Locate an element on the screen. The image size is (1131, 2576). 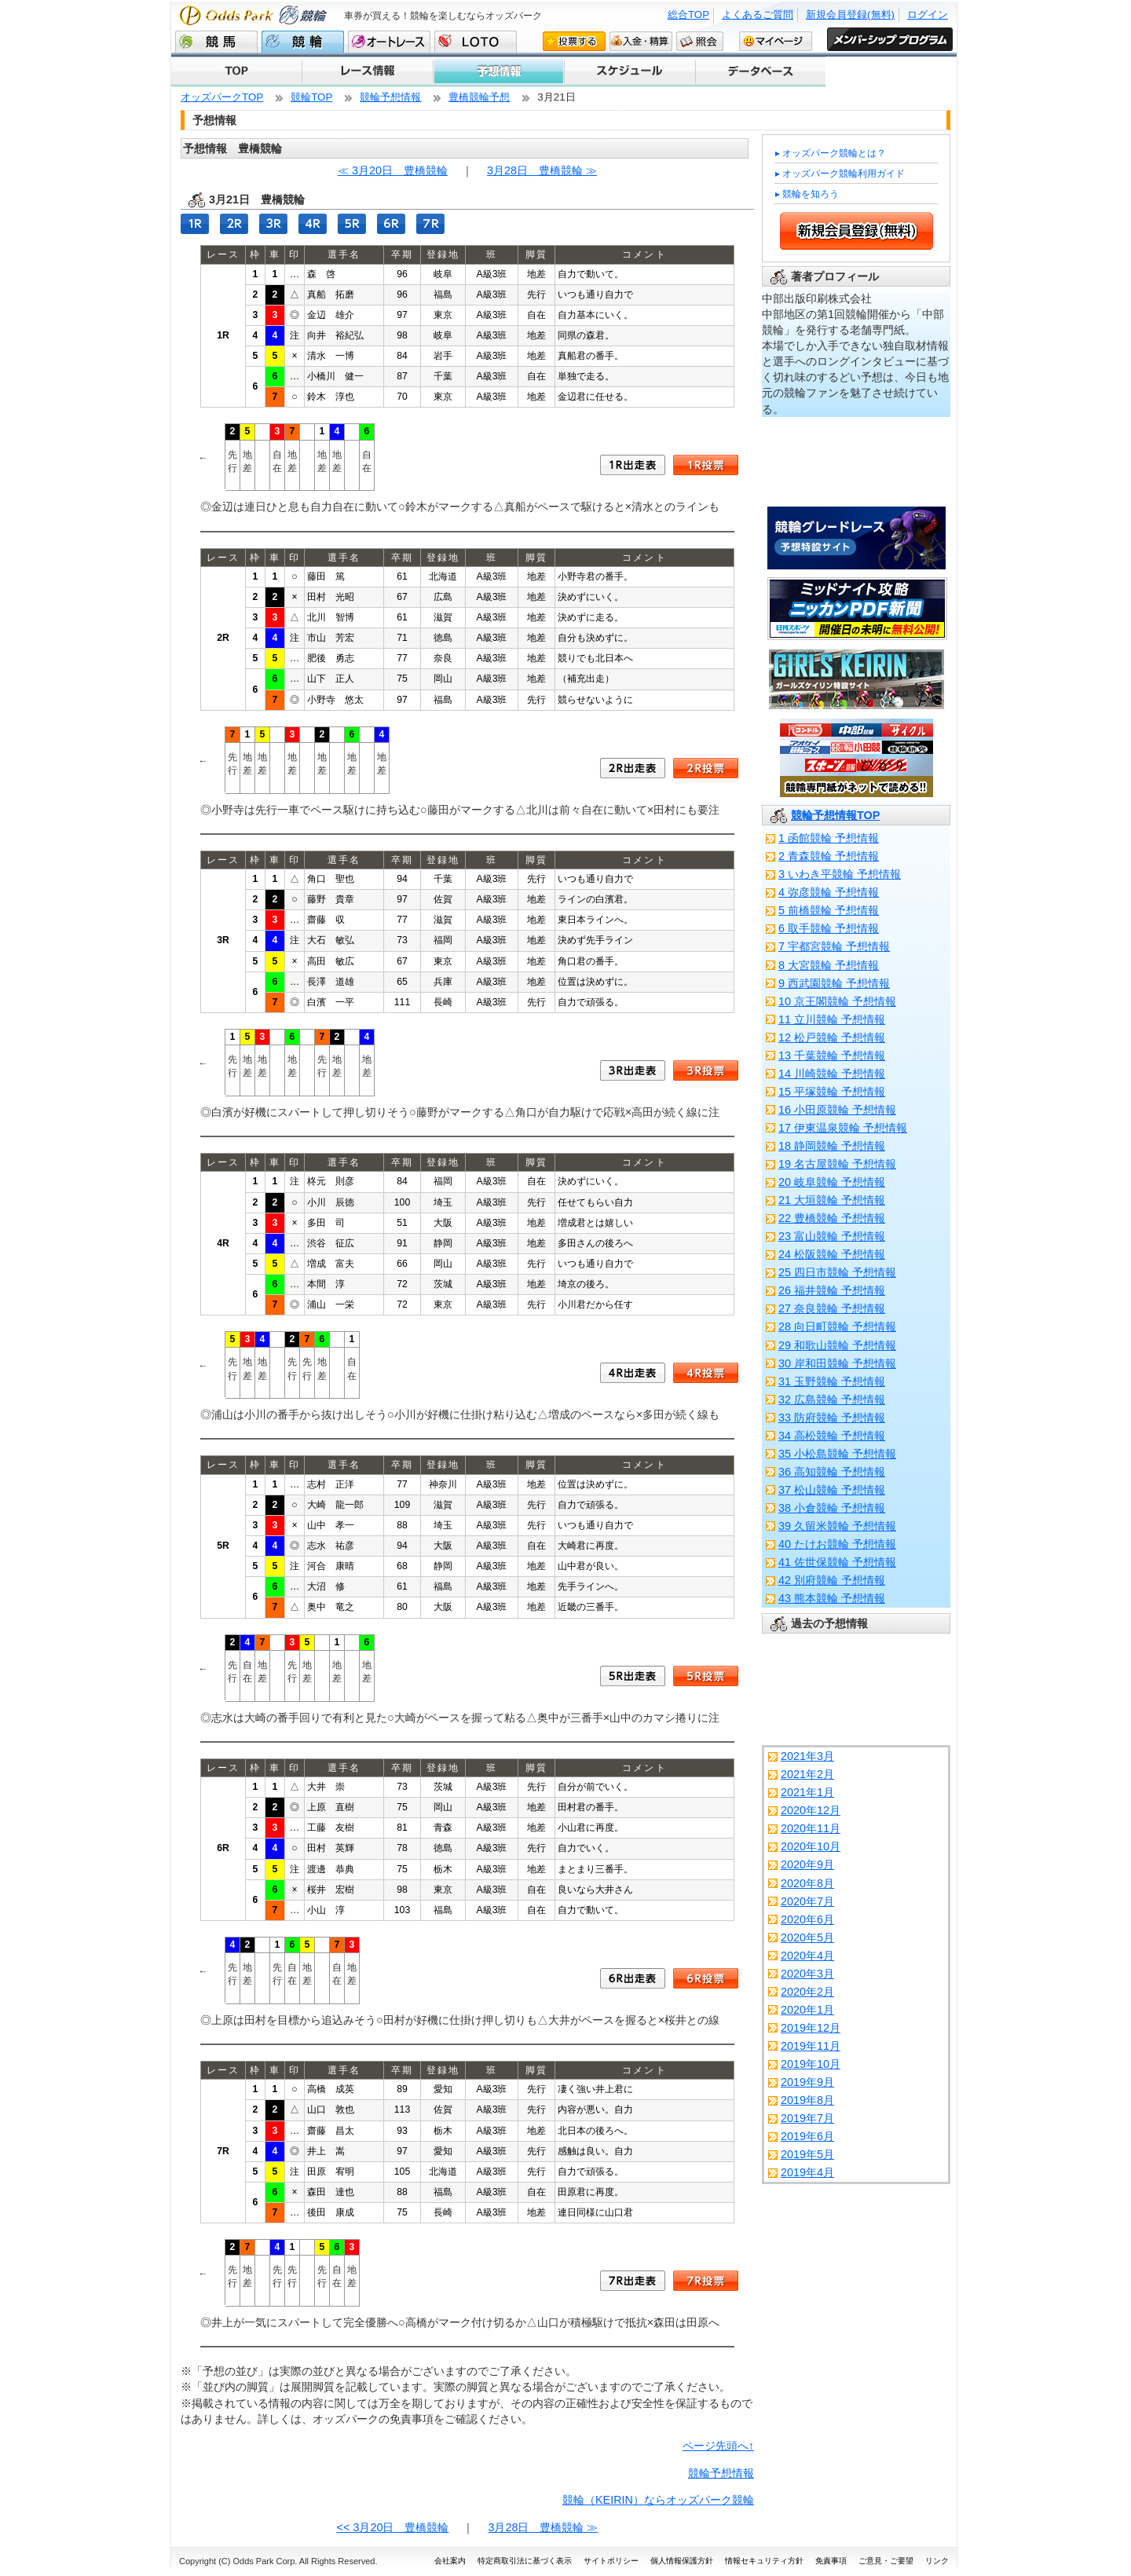
39 久留米競輪 予想情報 is located at coordinates (837, 1526).